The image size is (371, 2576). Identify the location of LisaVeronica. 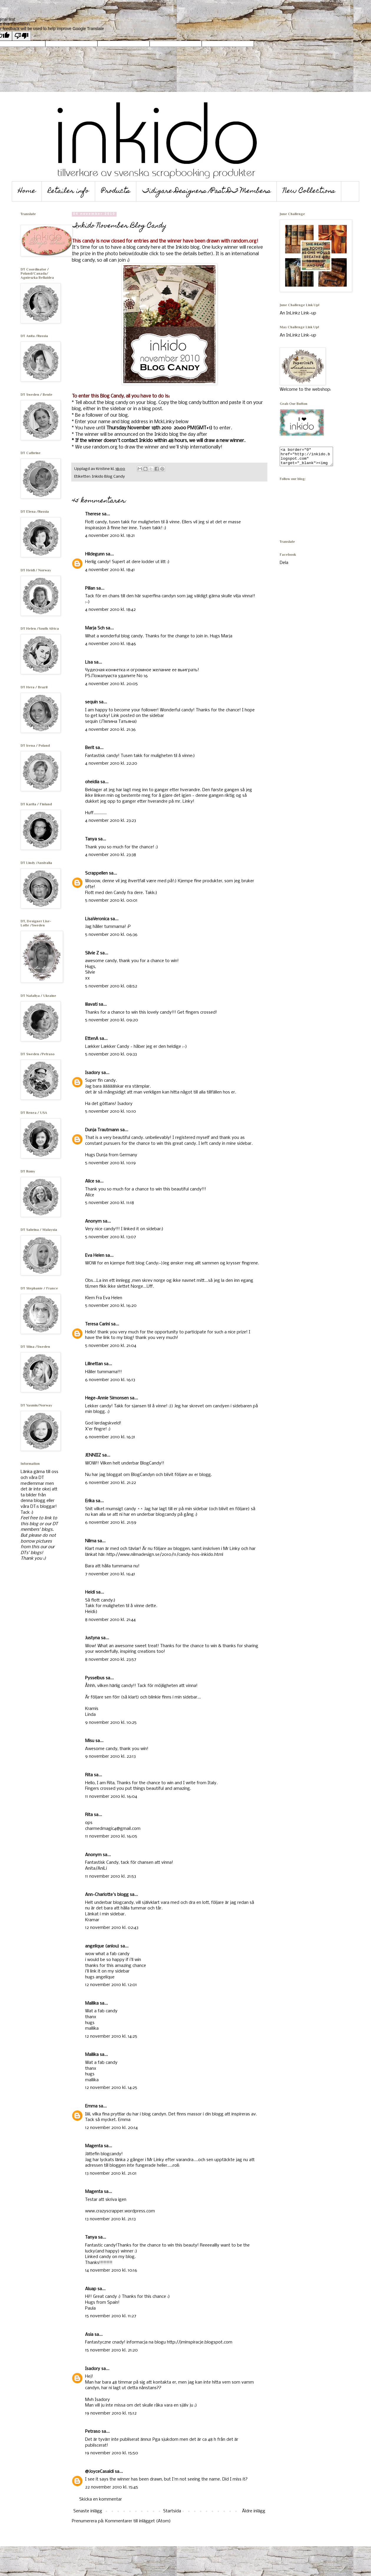
(97, 919).